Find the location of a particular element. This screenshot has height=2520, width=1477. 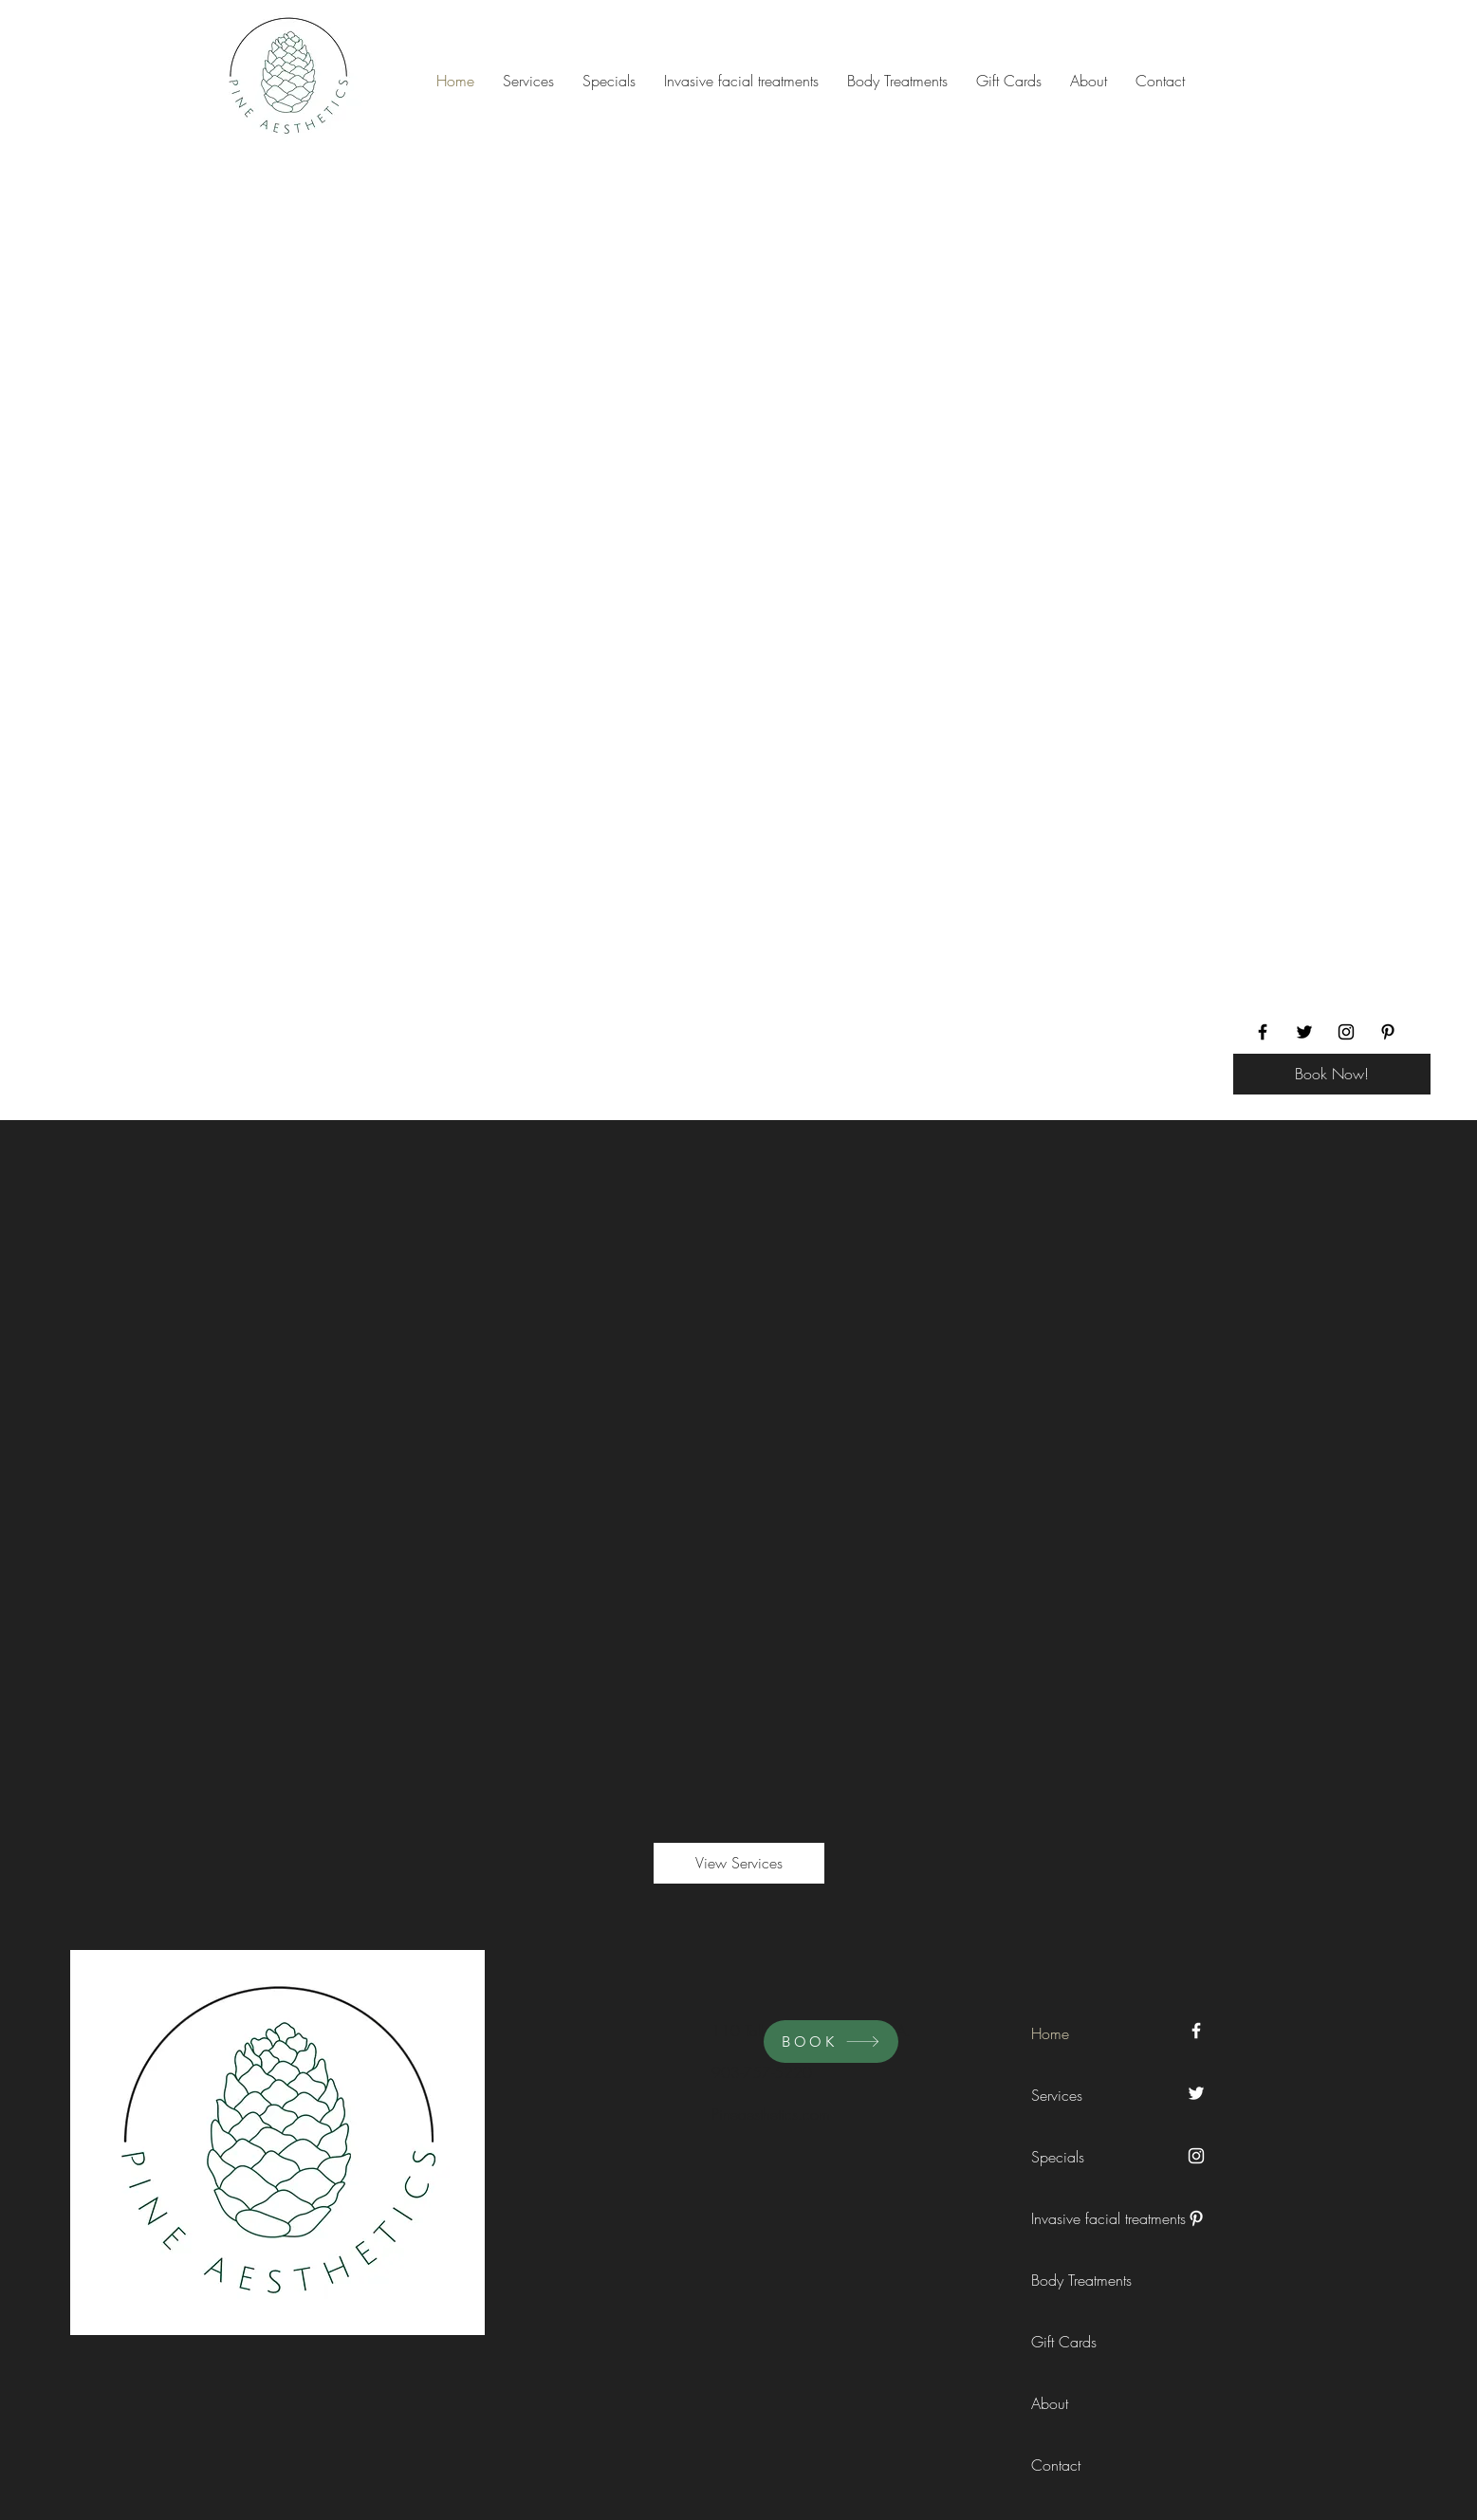

Home is located at coordinates (1050, 2033).